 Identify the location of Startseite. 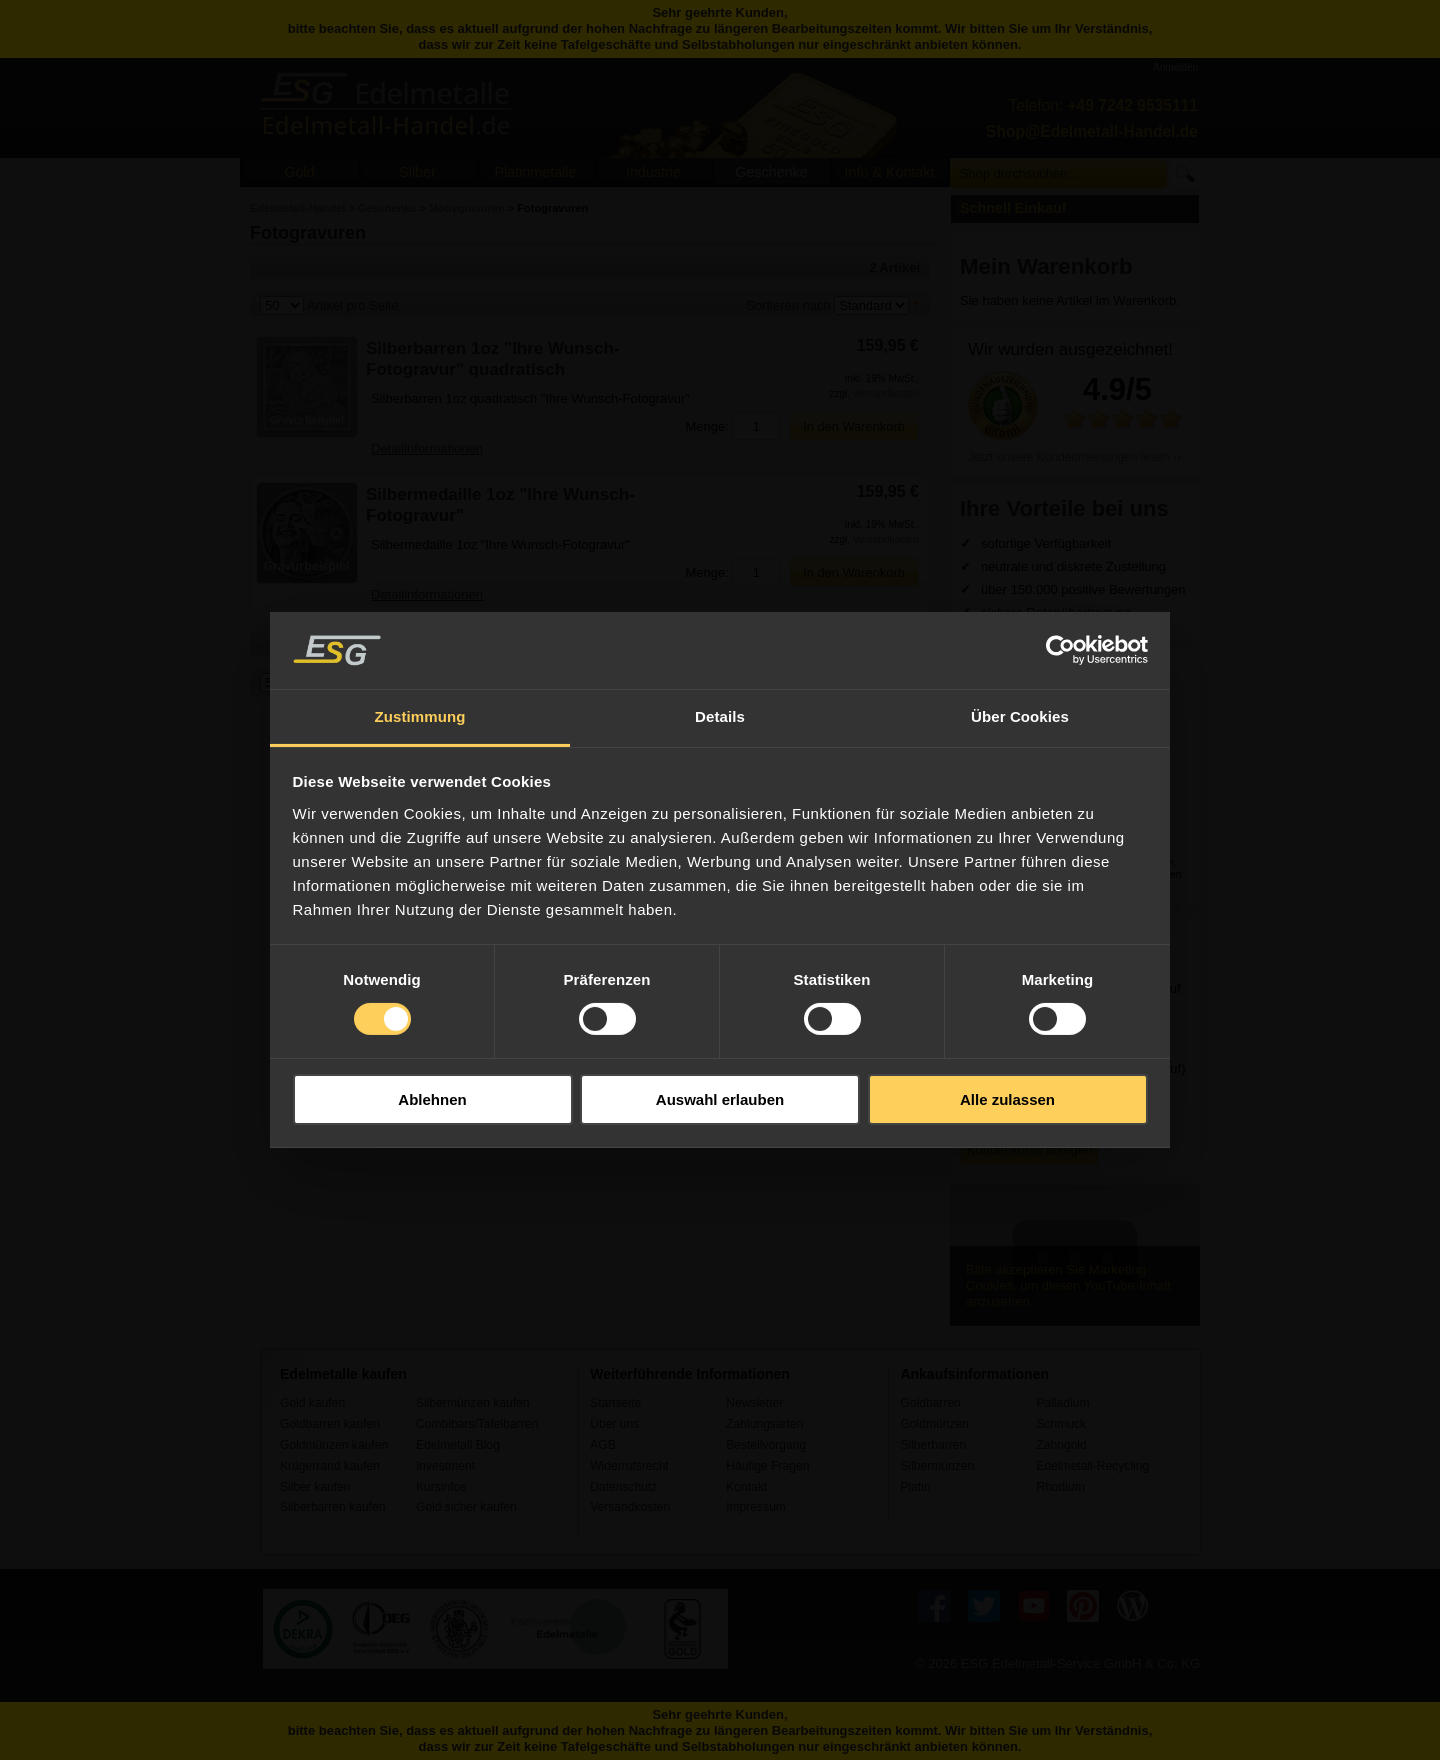
(615, 1403).